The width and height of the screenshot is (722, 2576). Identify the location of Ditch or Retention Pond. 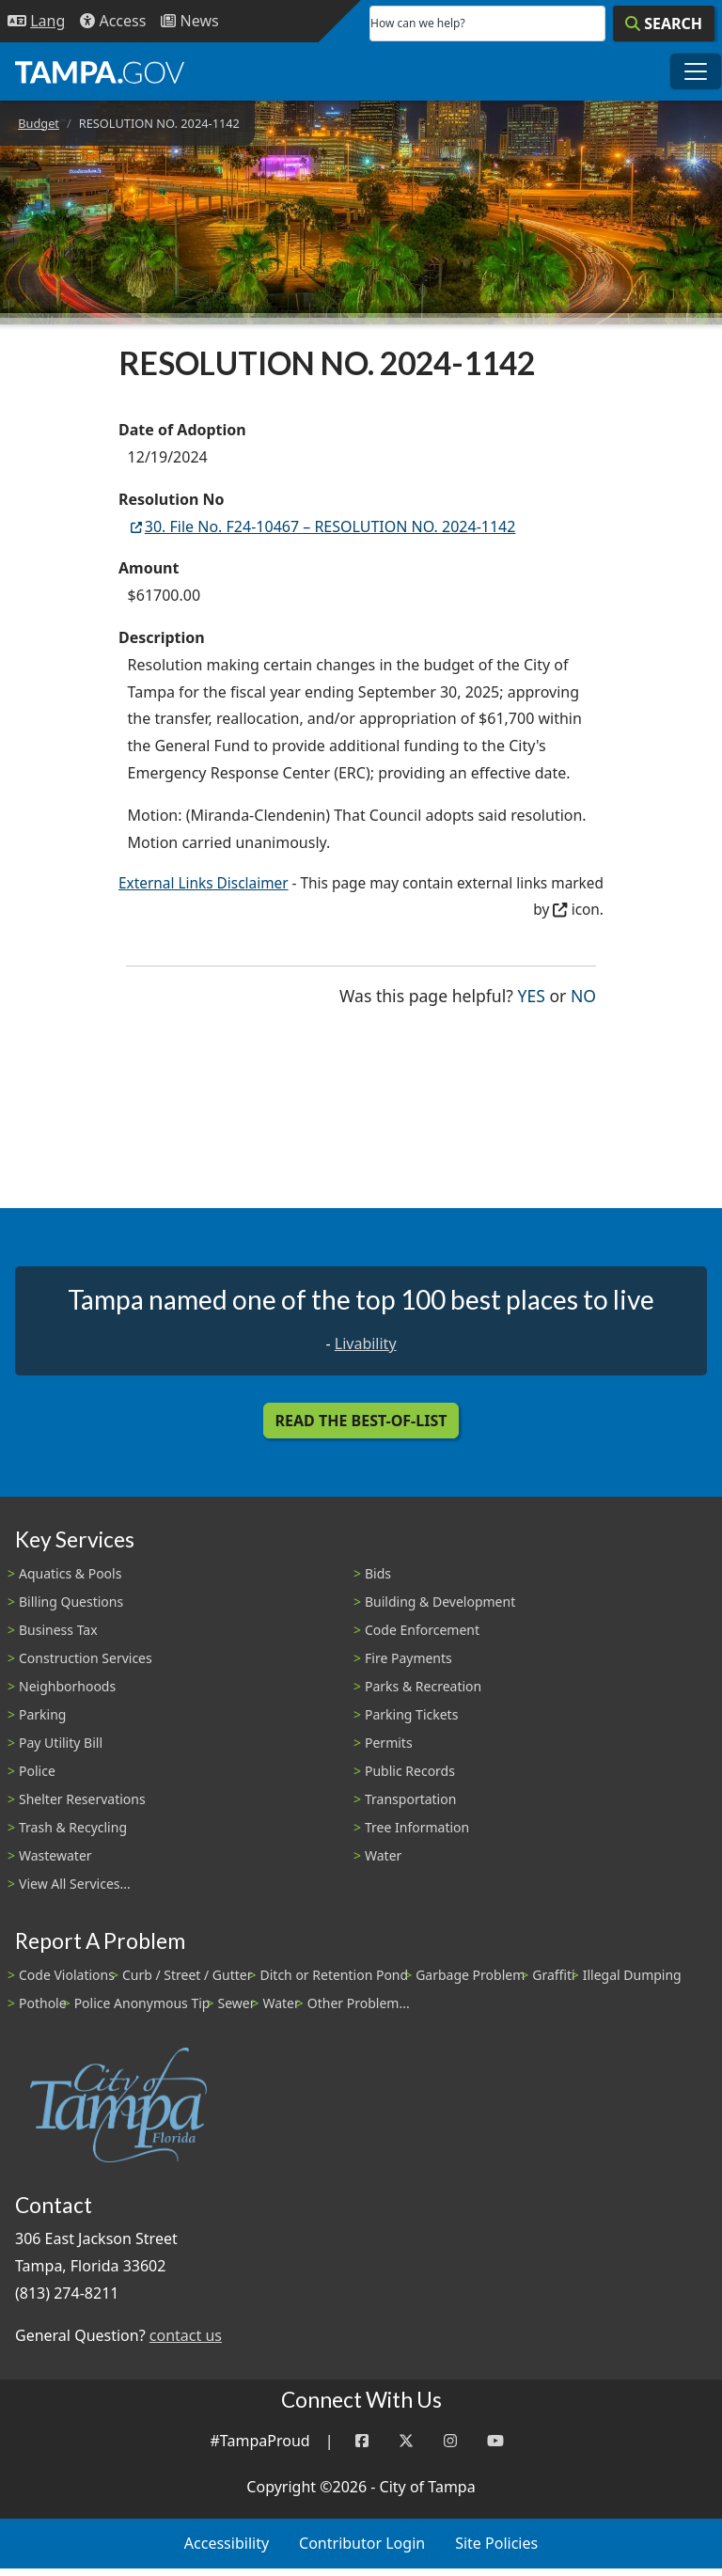
(334, 1975).